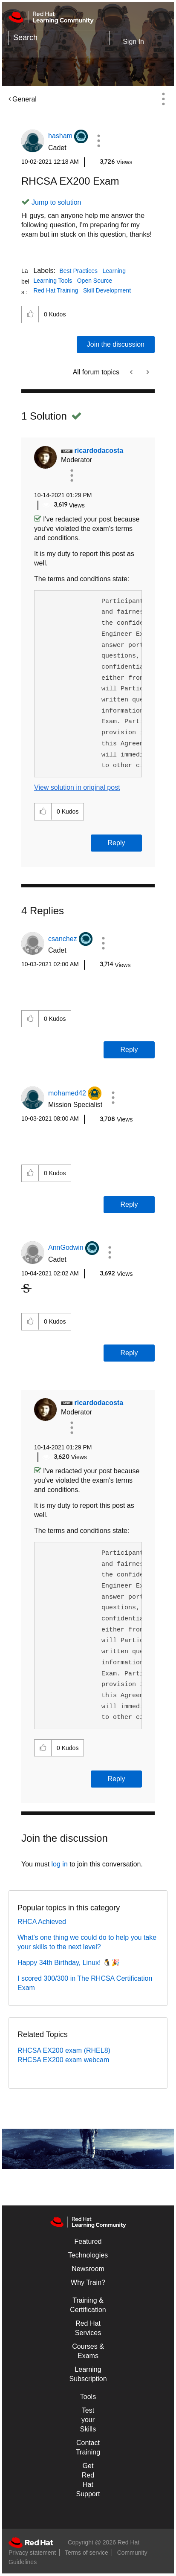 This screenshot has width=176, height=2576. I want to click on Why Train?, so click(88, 2282).